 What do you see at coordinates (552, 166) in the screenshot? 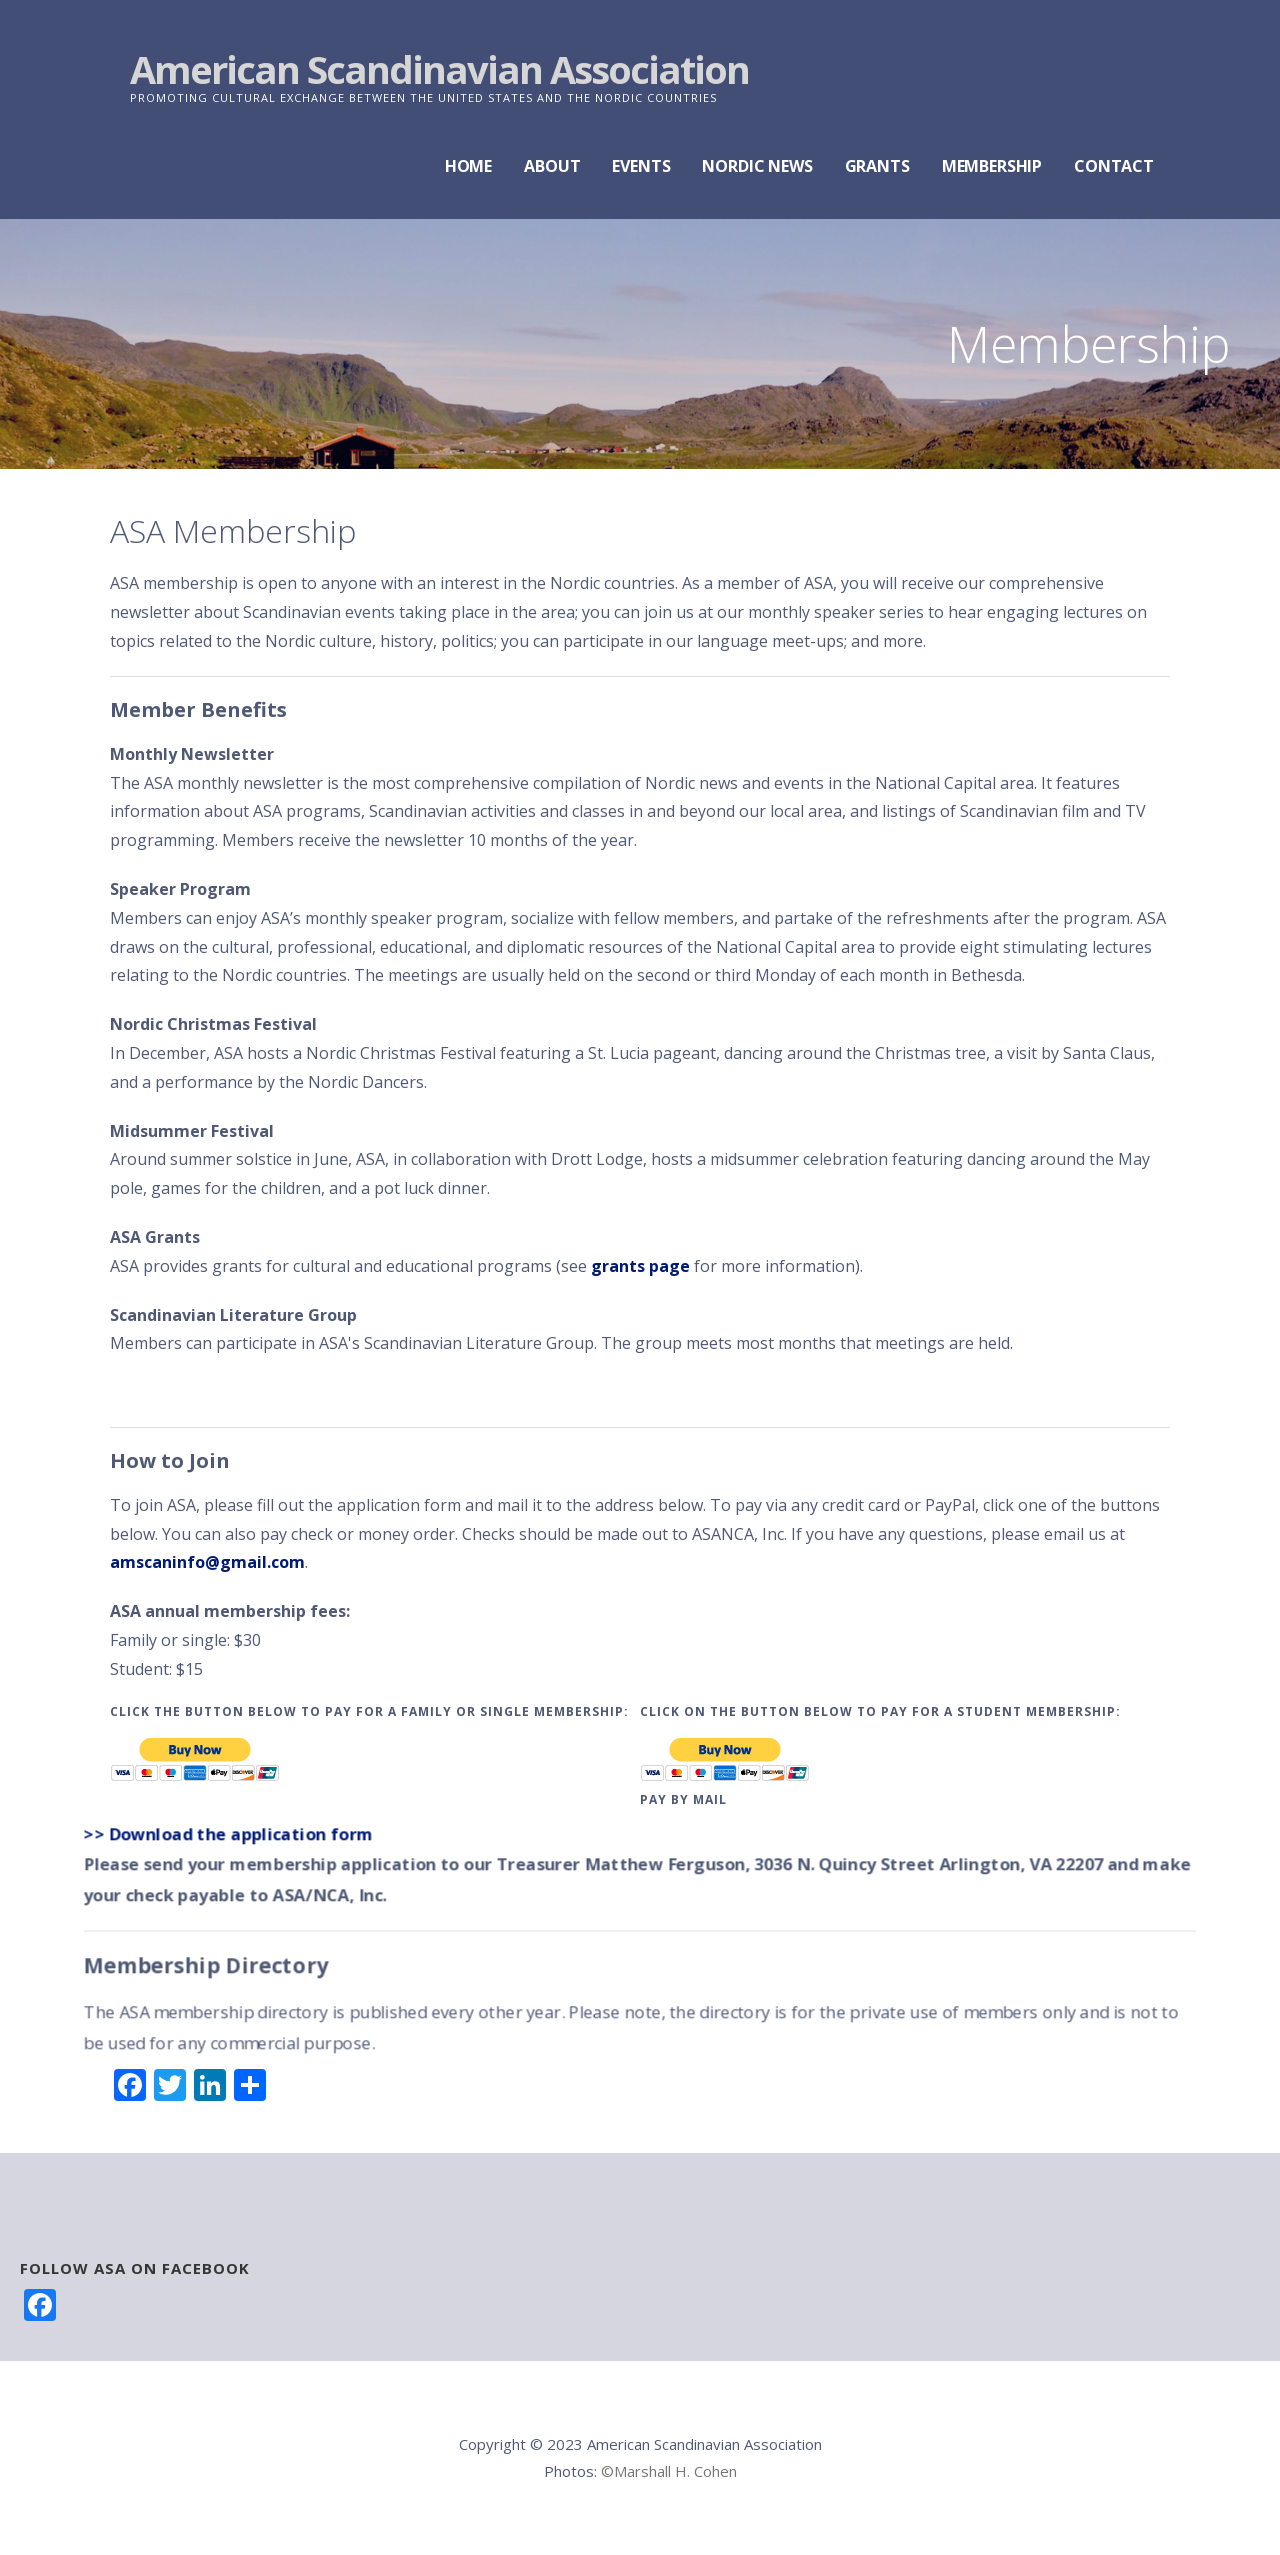
I see `ABOUT` at bounding box center [552, 166].